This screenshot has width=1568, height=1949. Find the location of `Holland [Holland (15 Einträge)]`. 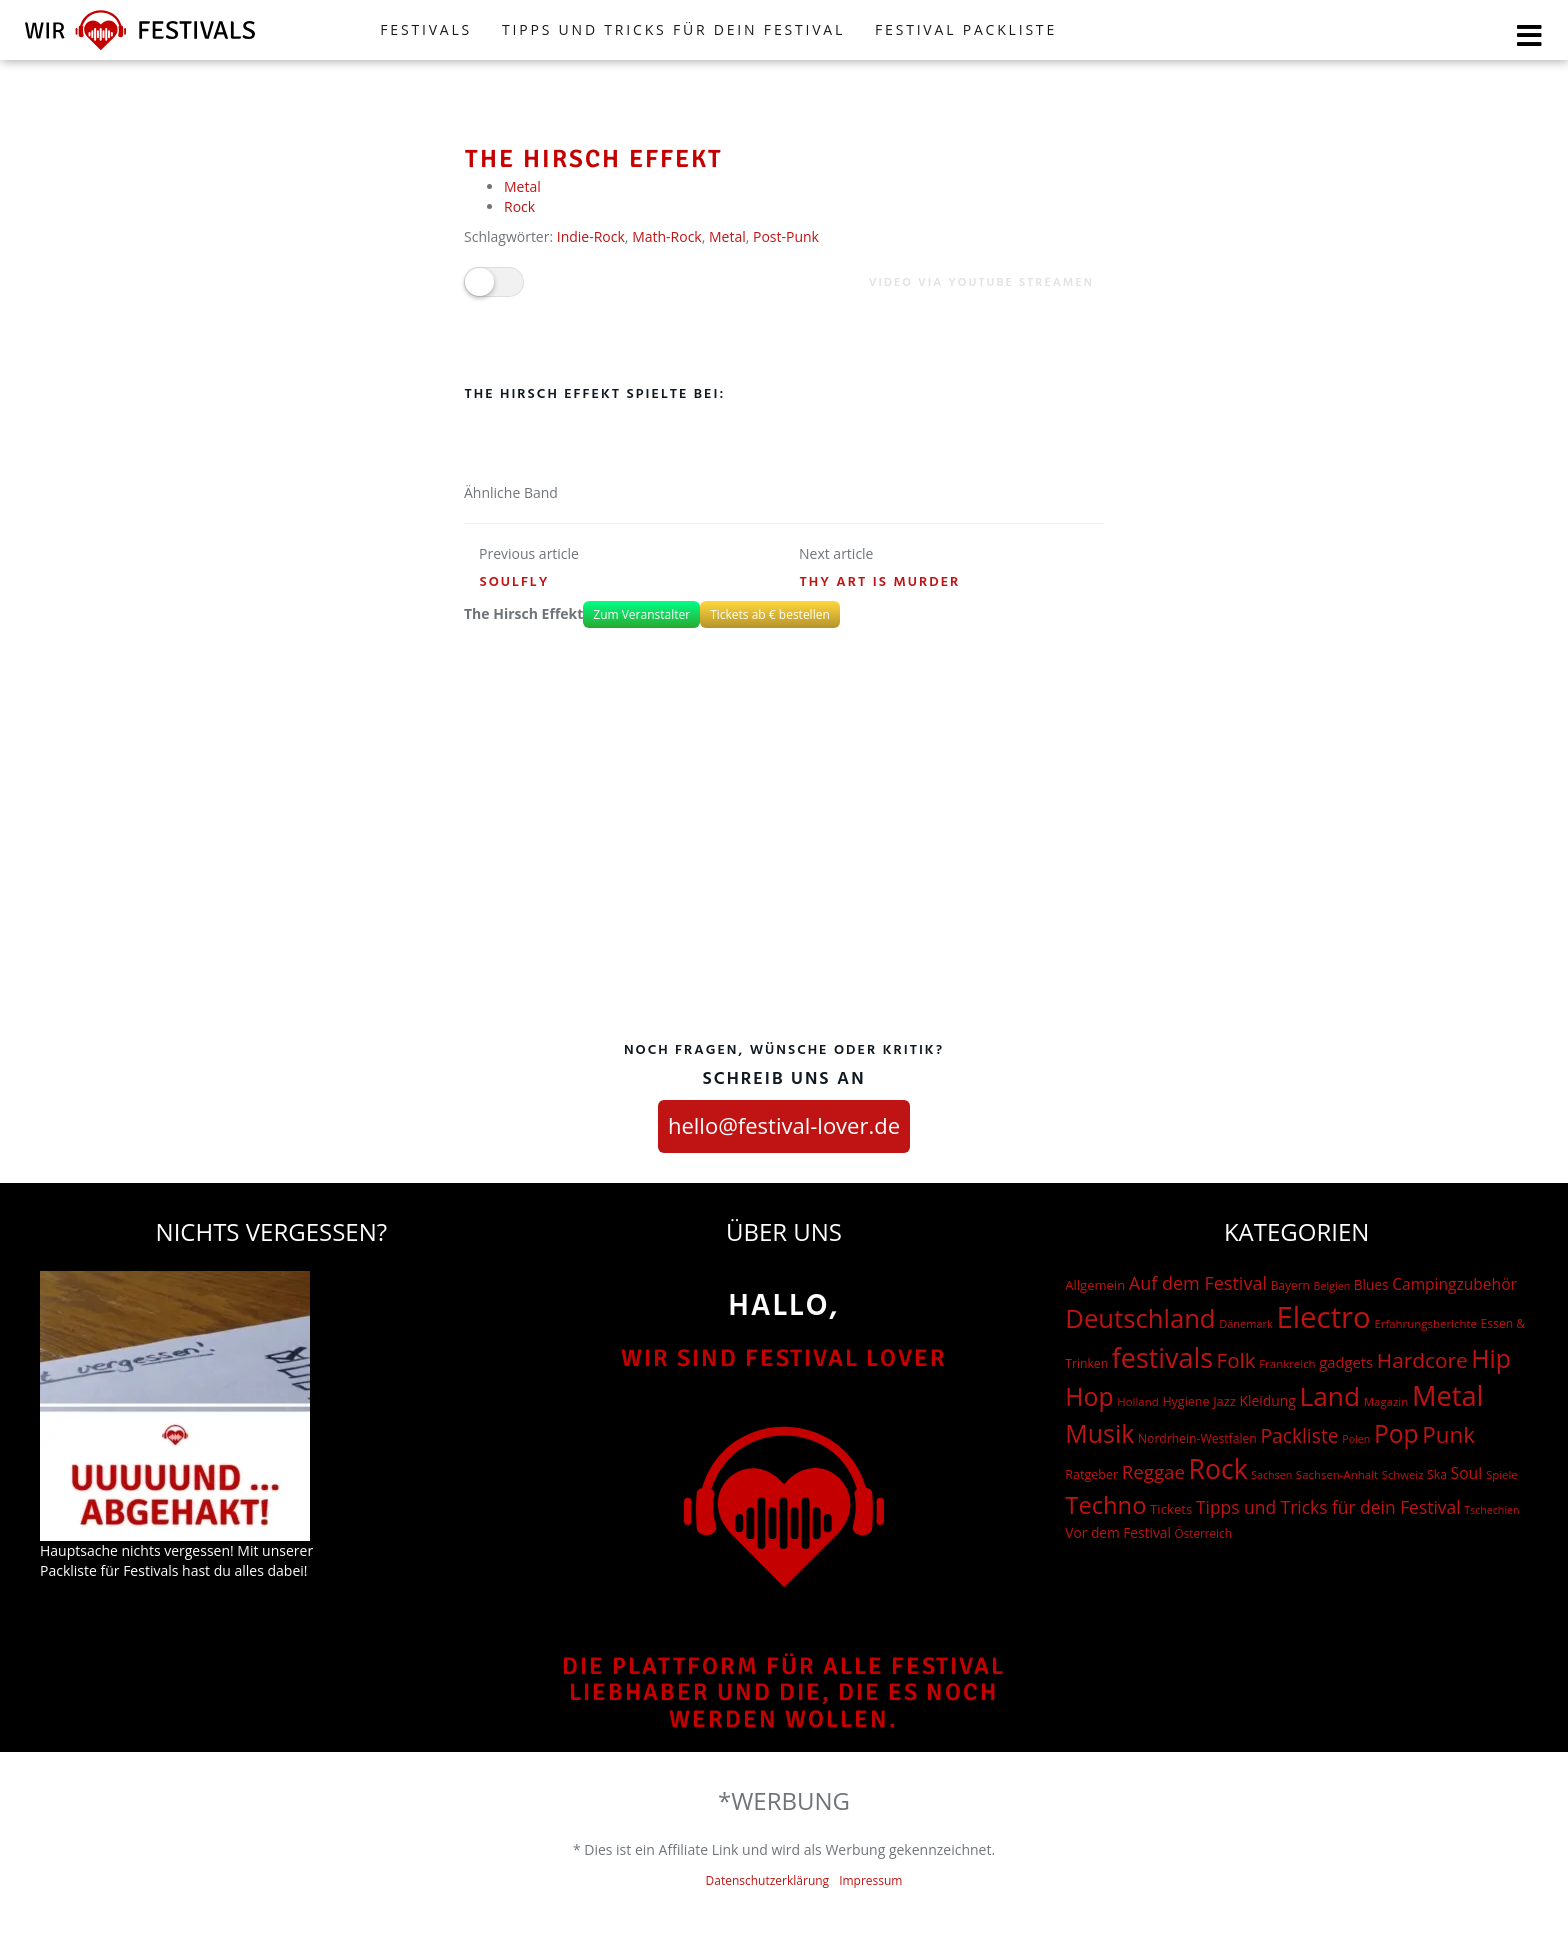

Holland [Holland (15 Einträge)] is located at coordinates (1137, 1401).